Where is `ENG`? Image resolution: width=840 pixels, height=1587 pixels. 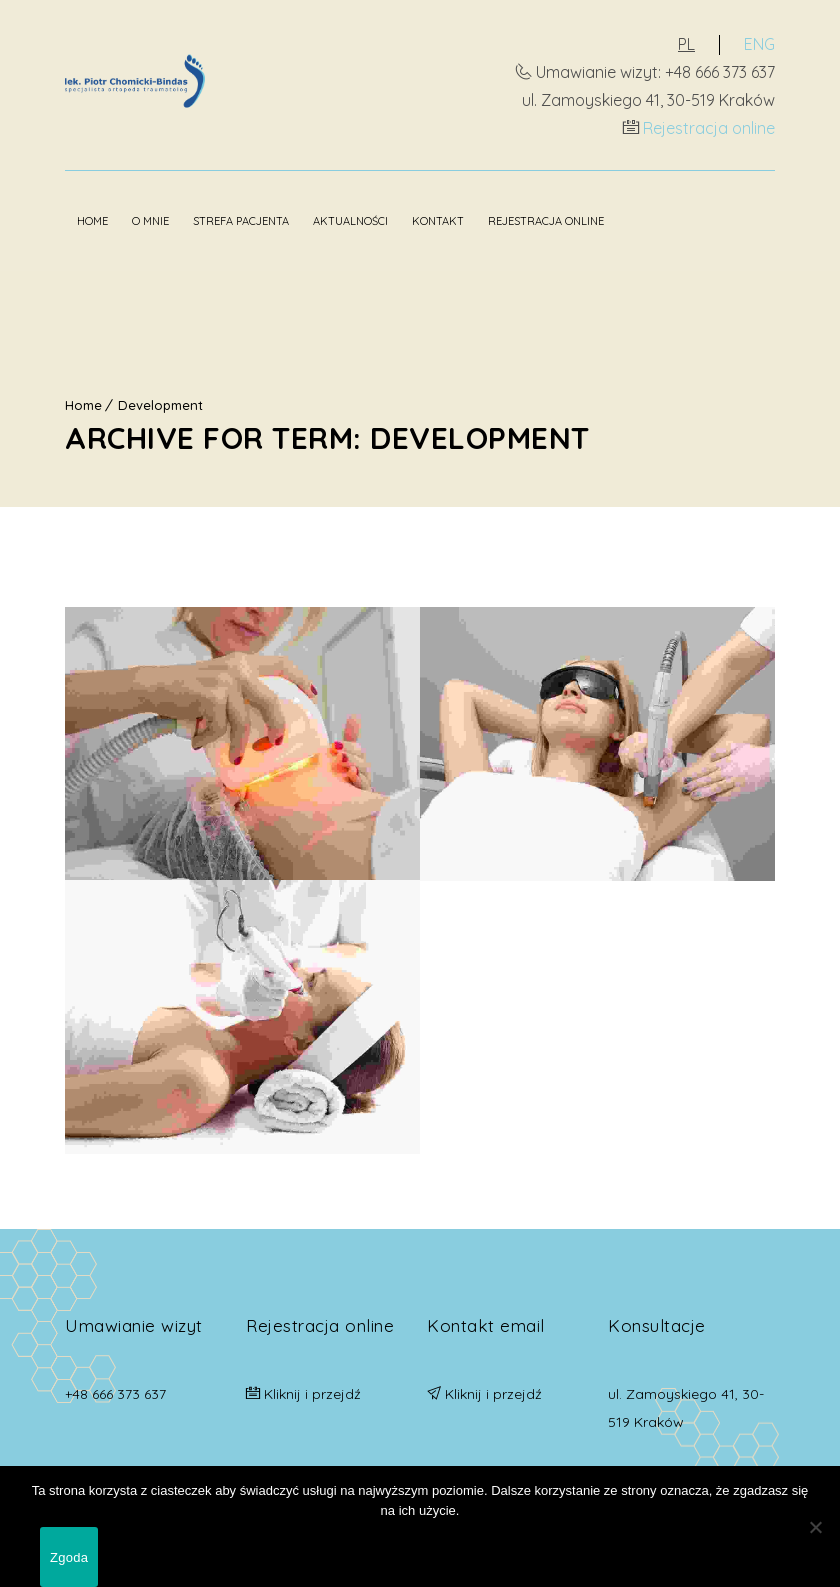
ENG is located at coordinates (759, 44).